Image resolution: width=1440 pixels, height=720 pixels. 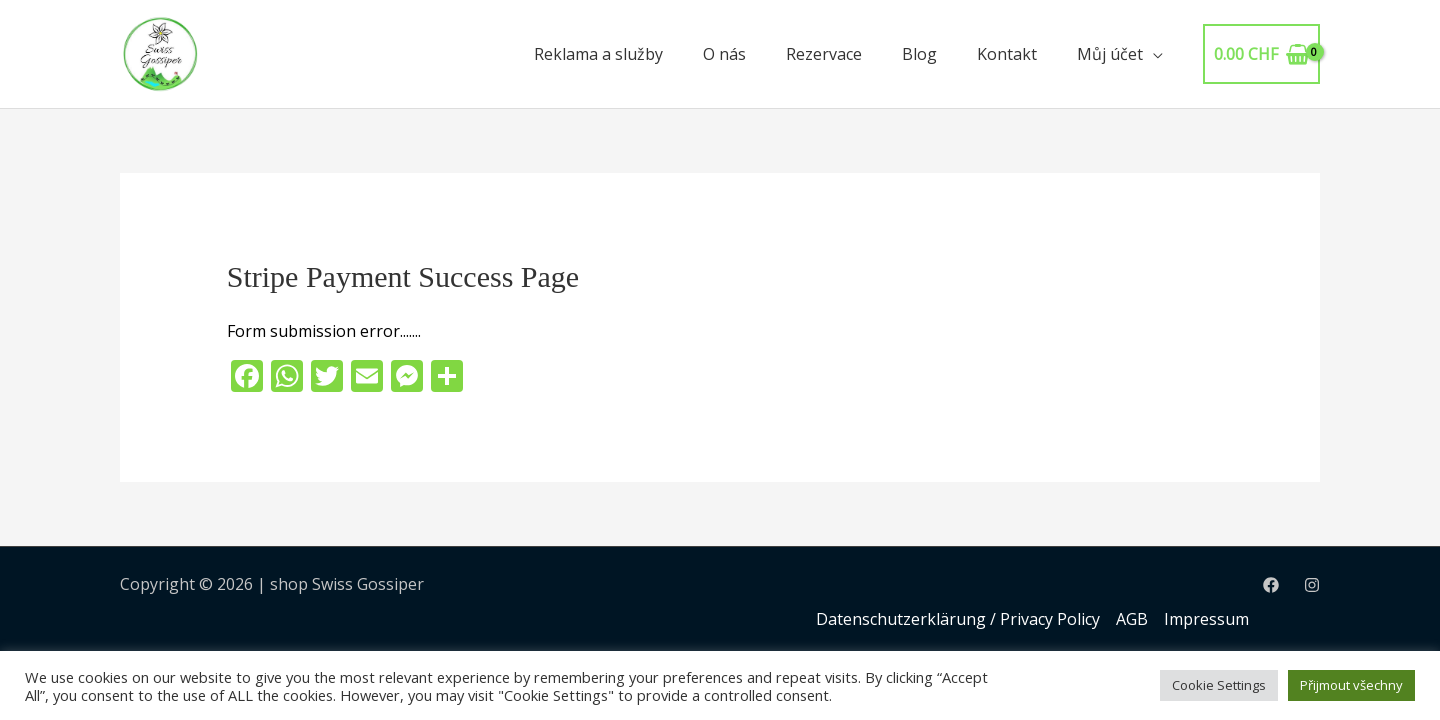 What do you see at coordinates (724, 54) in the screenshot?
I see `O nás` at bounding box center [724, 54].